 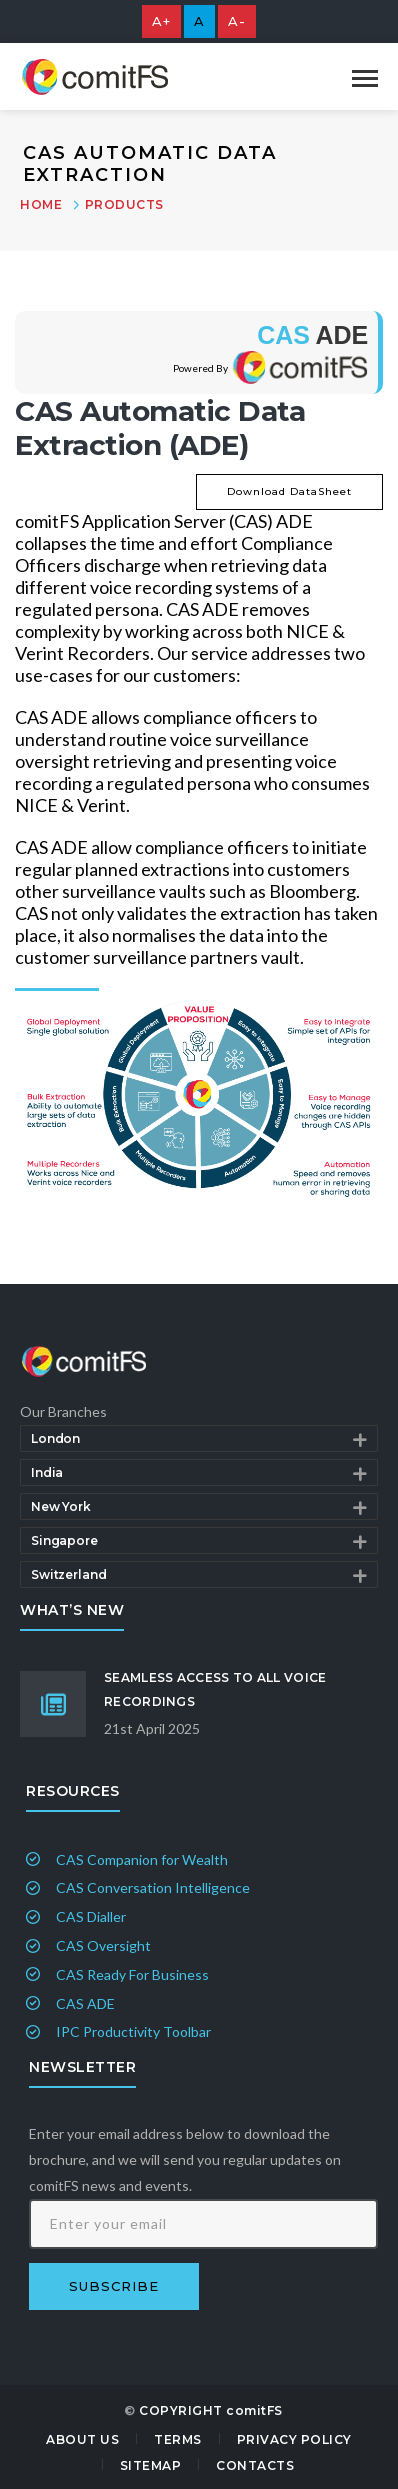 What do you see at coordinates (151, 2465) in the screenshot?
I see `Sitemap` at bounding box center [151, 2465].